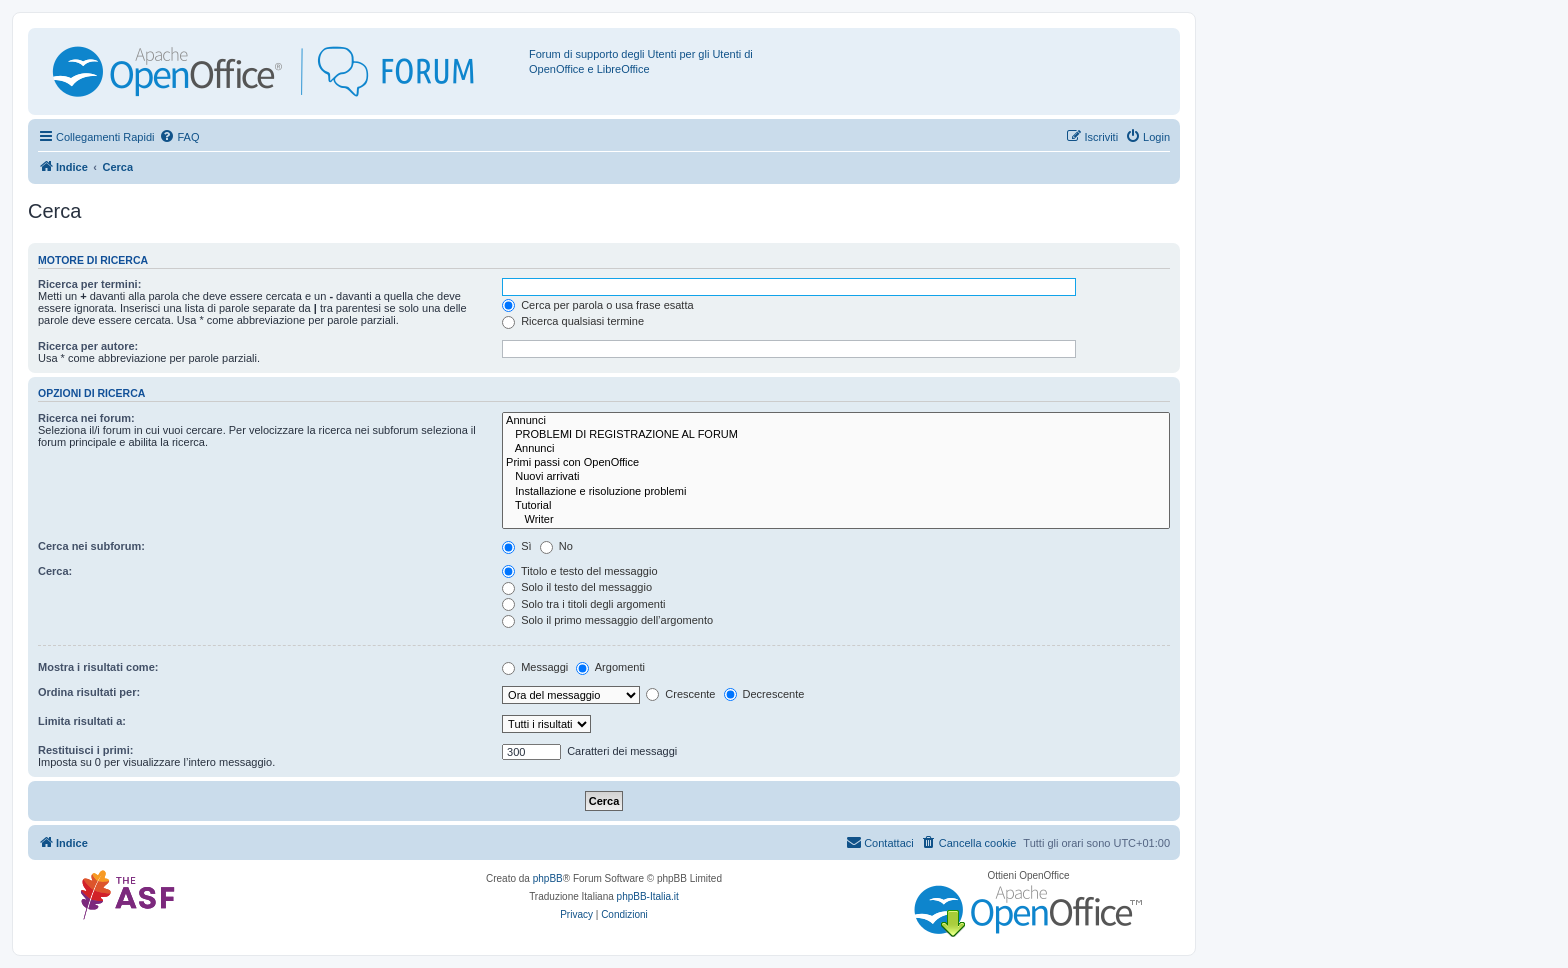  What do you see at coordinates (583, 604) in the screenshot?
I see `Solo tra i titoli degli argomenti` at bounding box center [583, 604].